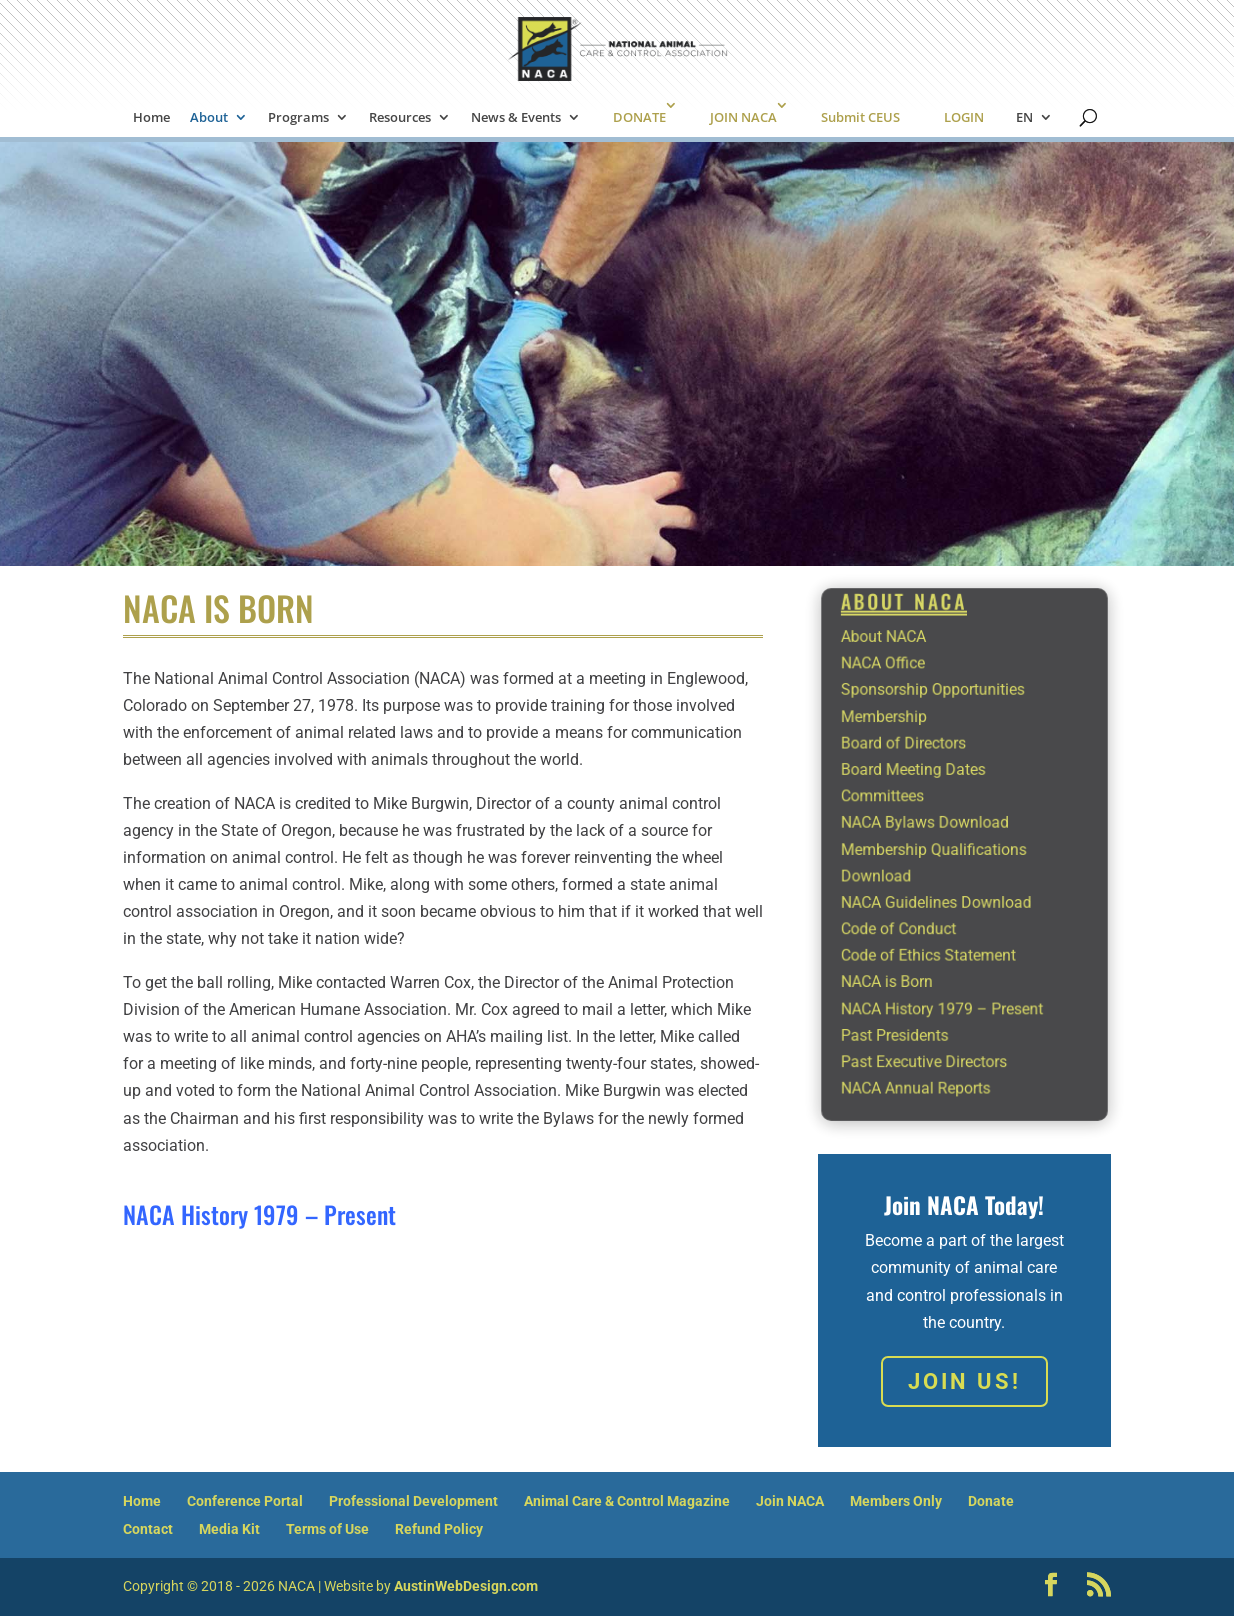  Describe the element at coordinates (935, 831) in the screenshot. I see `NACA Bylaws Download` at that location.